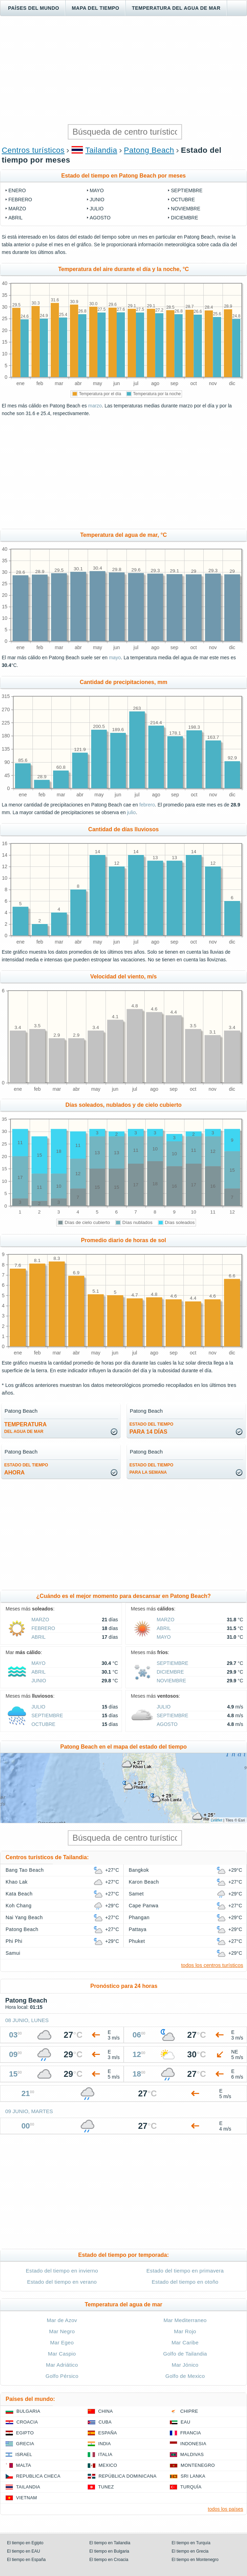  What do you see at coordinates (97, 190) in the screenshot?
I see `mayo` at bounding box center [97, 190].